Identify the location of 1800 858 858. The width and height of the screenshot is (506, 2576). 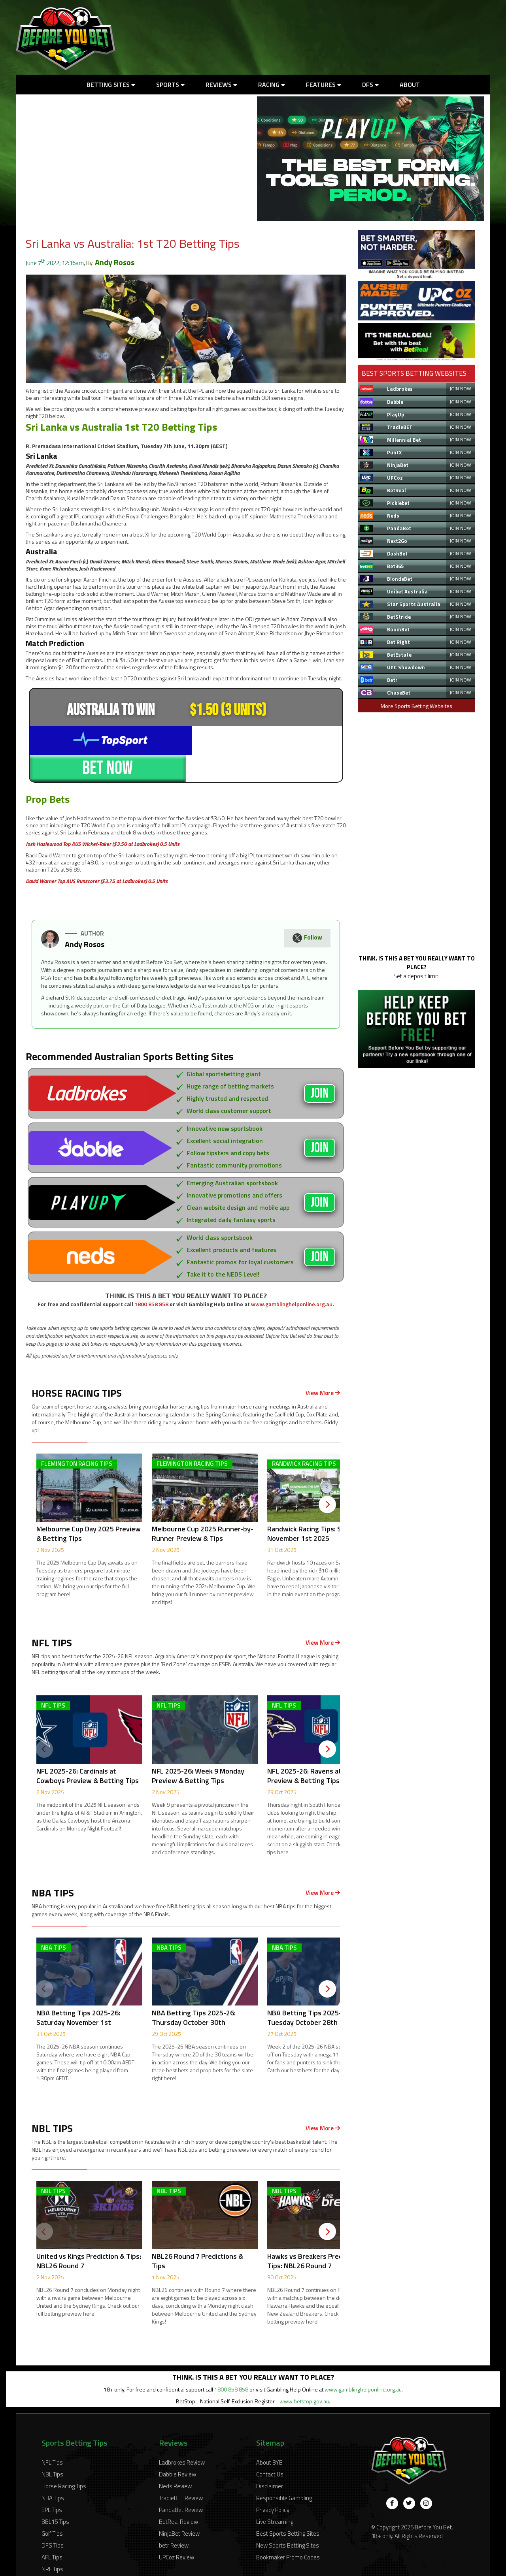
(151, 1277).